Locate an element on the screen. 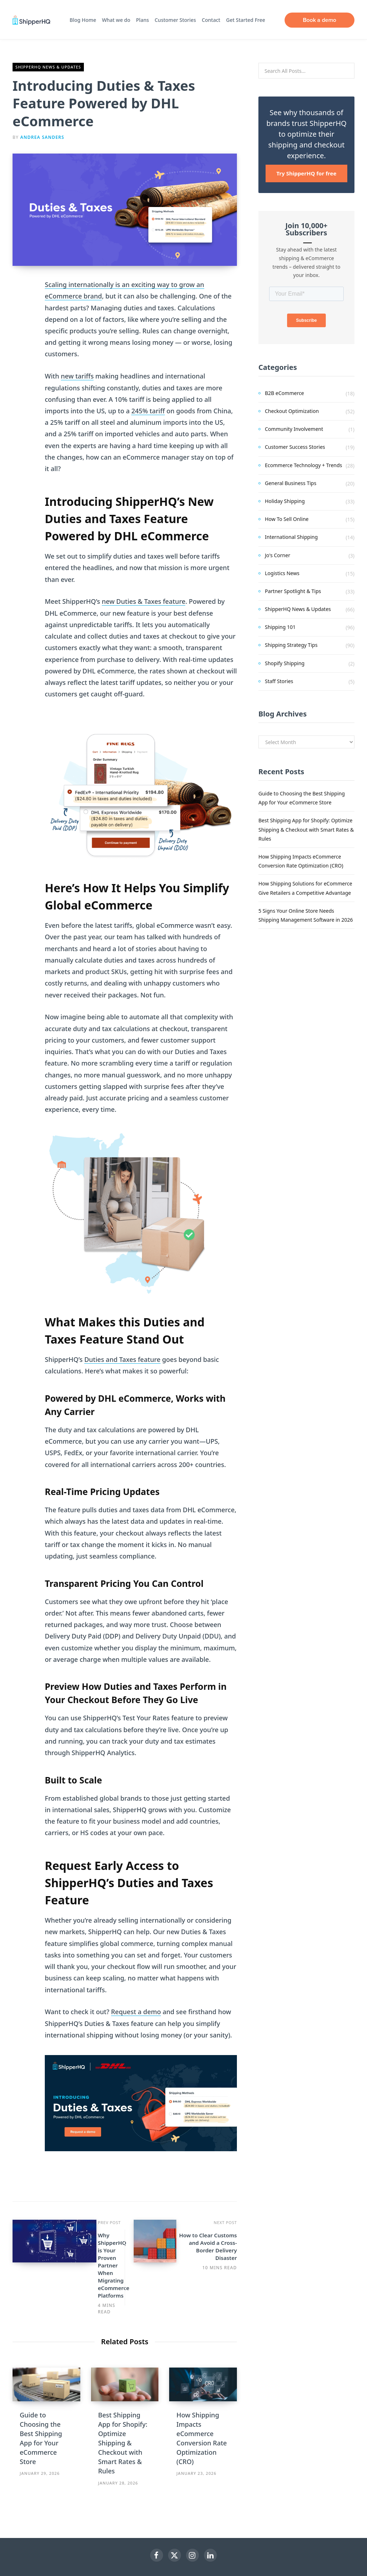 This screenshot has height=2576, width=367. Book a demo is located at coordinates (322, 20).